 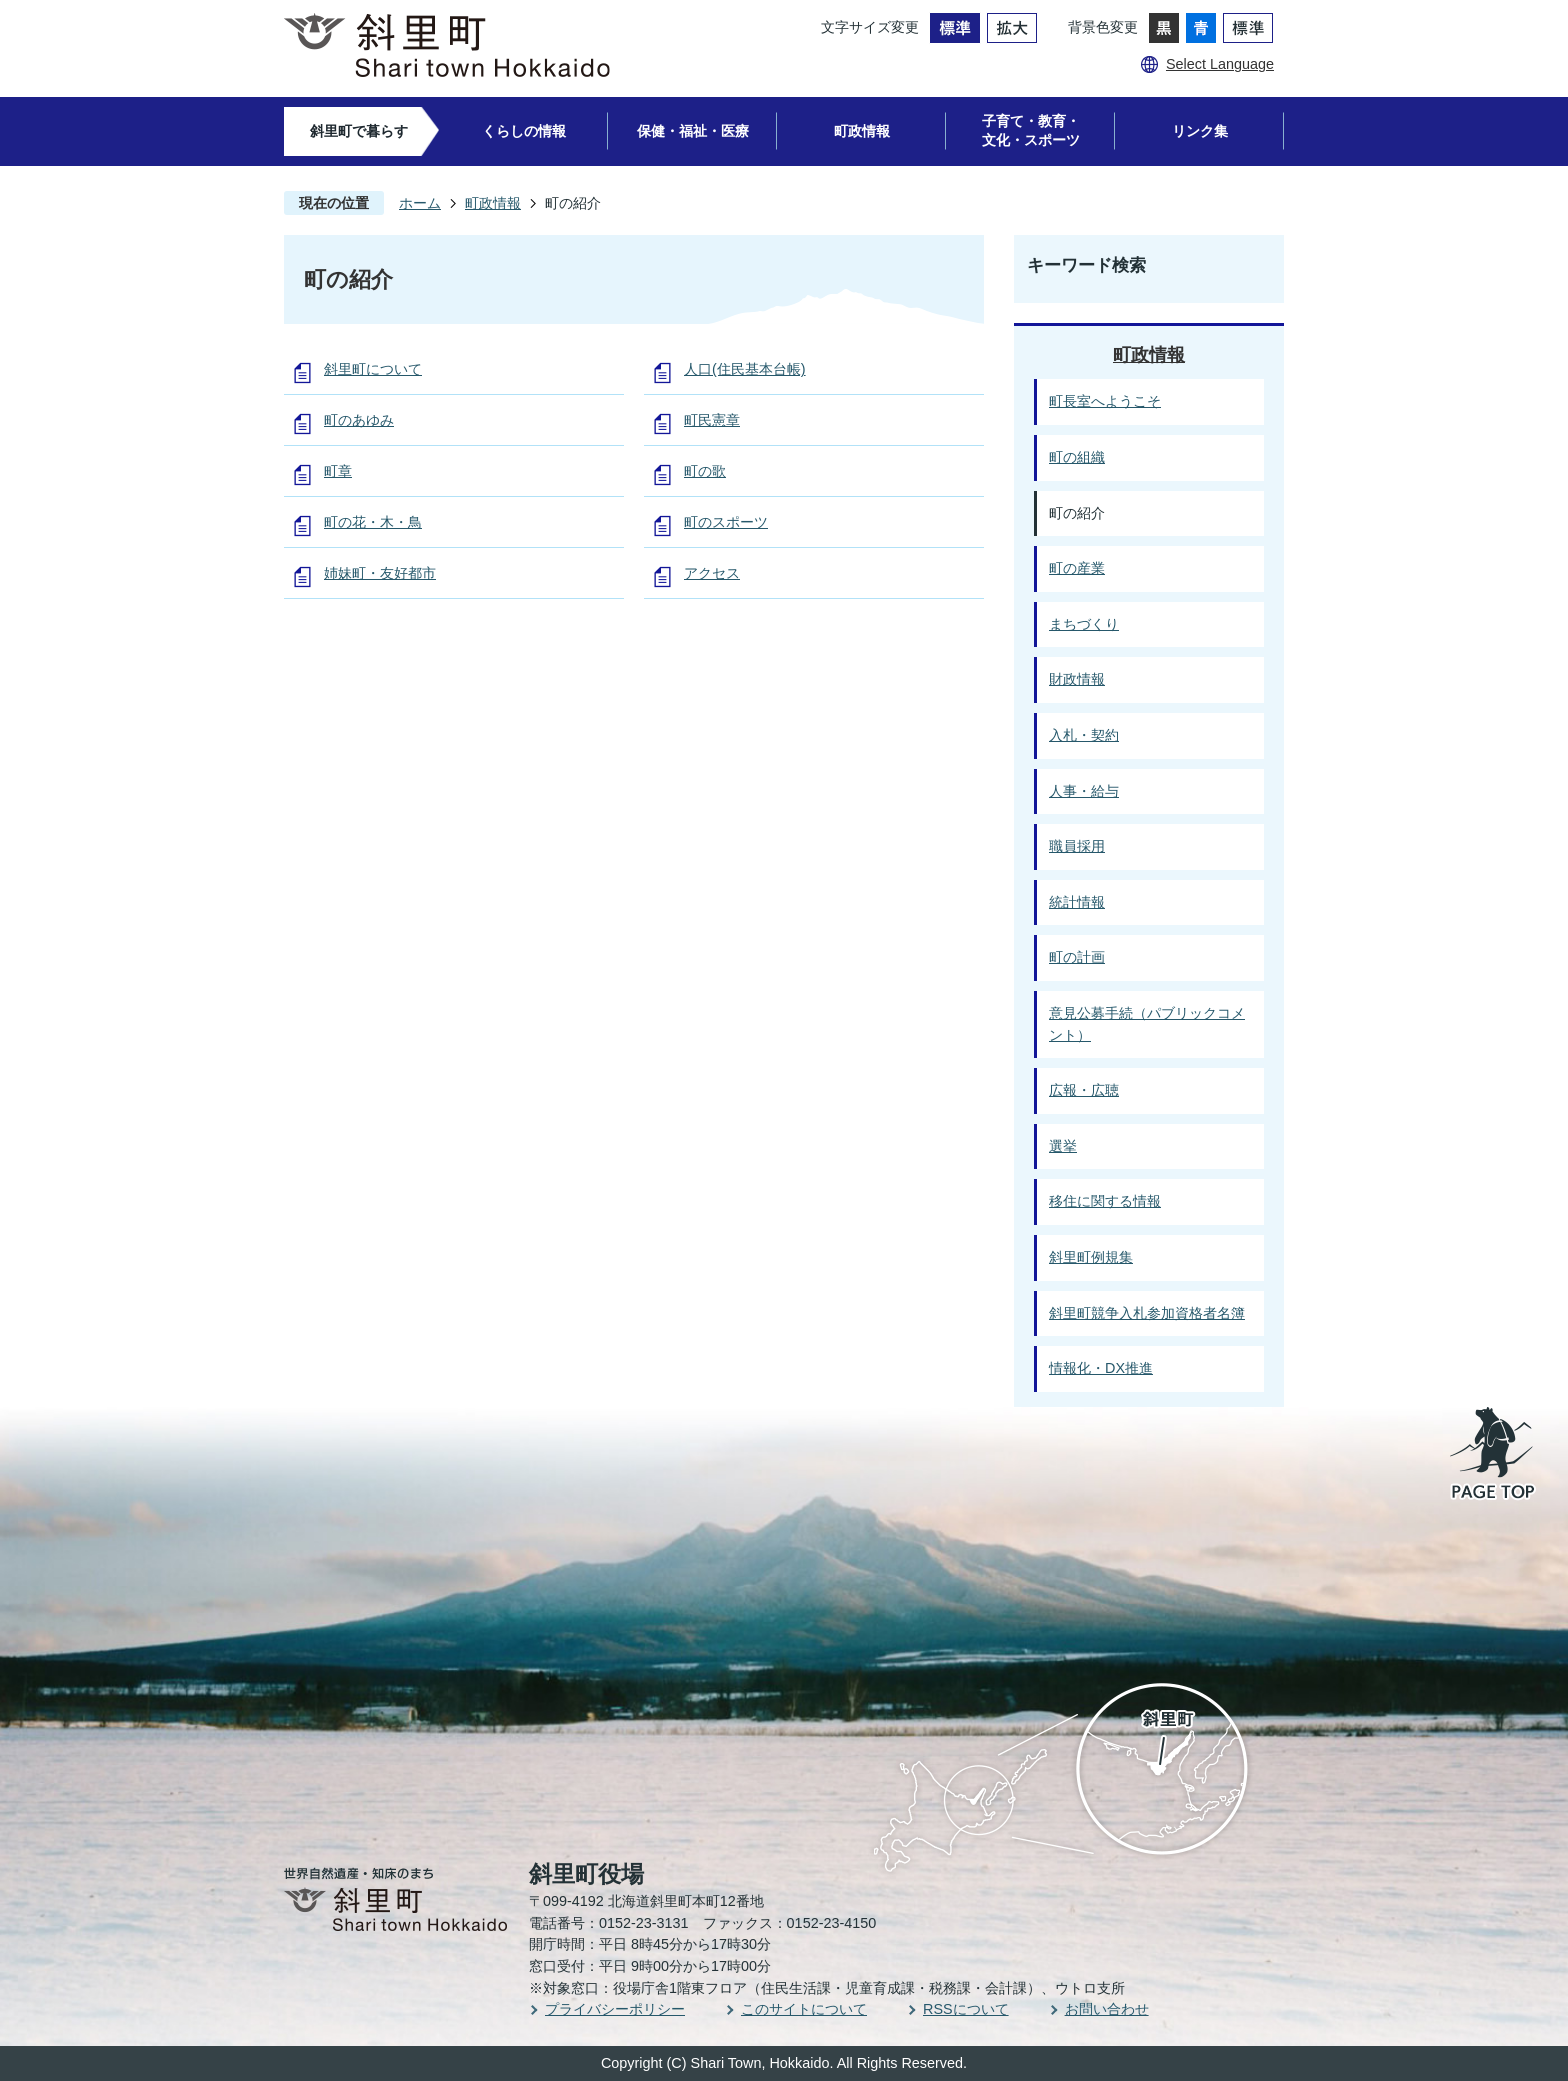 I want to click on RSSについて, so click(x=966, y=2009).